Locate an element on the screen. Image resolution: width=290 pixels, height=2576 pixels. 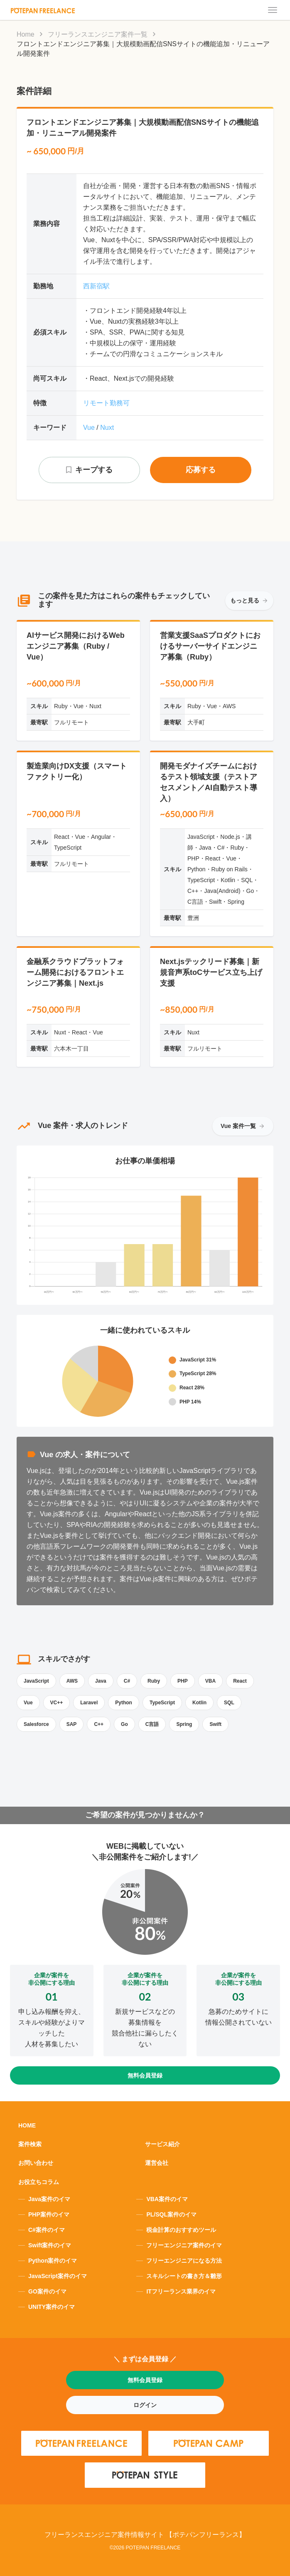
無料会員登録 is located at coordinates (145, 2075).